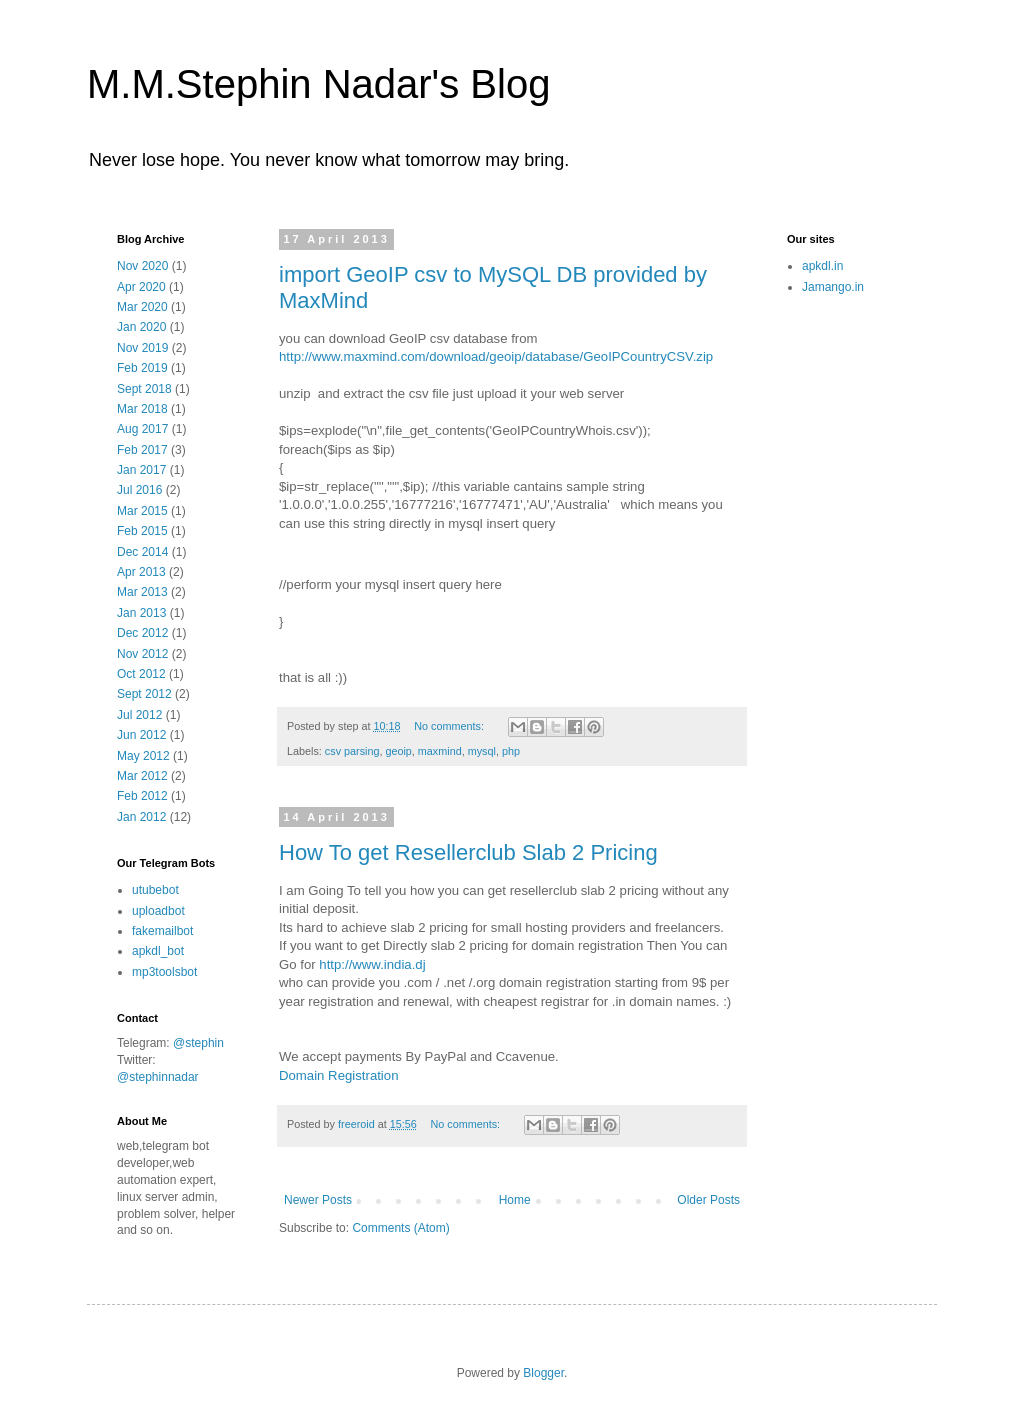 The width and height of the screenshot is (1024, 1421). What do you see at coordinates (139, 490) in the screenshot?
I see `Jul 2016` at bounding box center [139, 490].